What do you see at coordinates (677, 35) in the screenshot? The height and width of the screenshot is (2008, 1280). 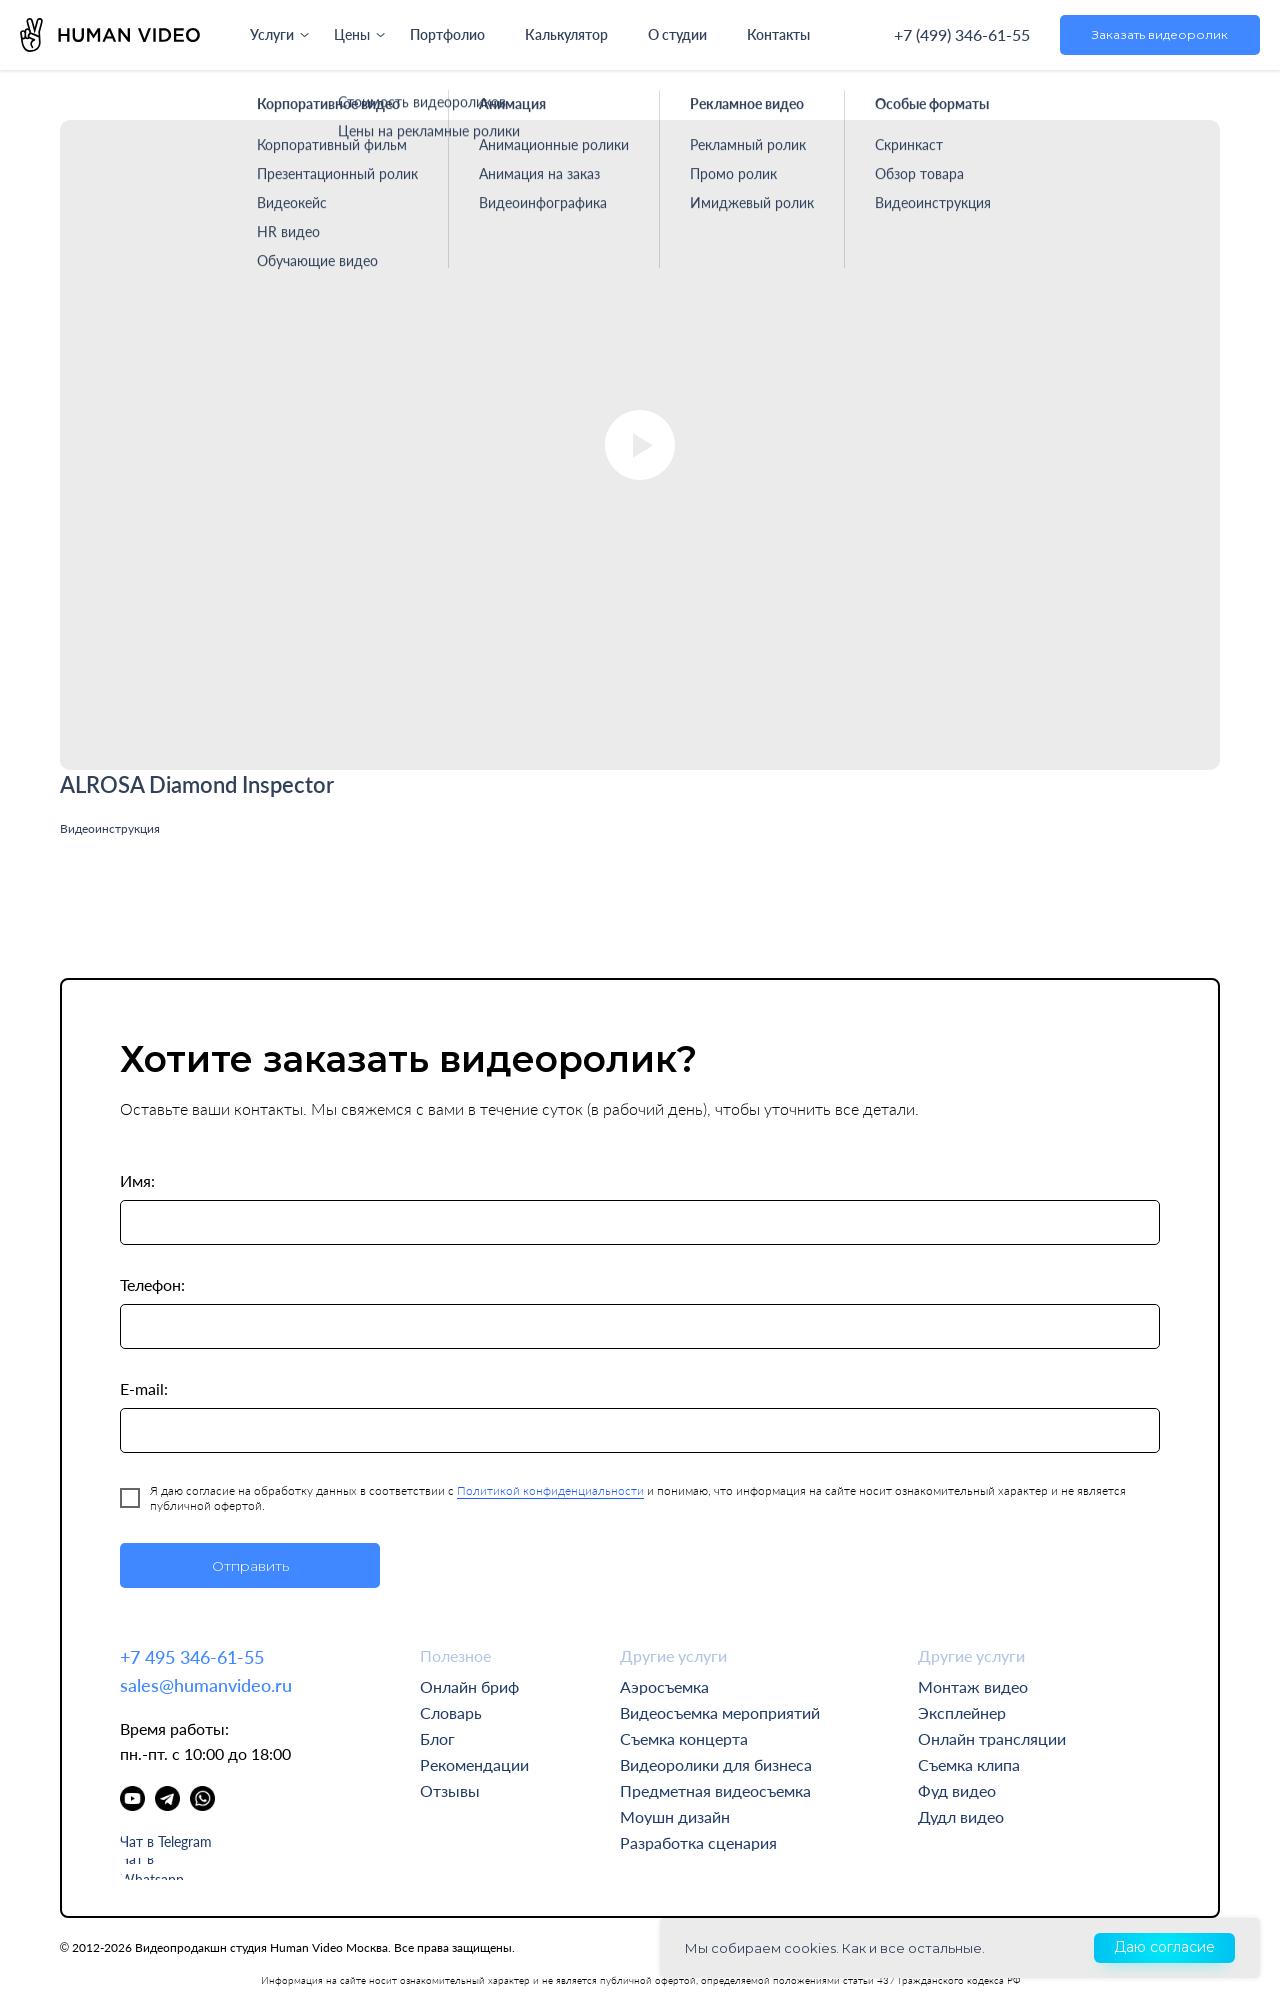 I see `О студии` at bounding box center [677, 35].